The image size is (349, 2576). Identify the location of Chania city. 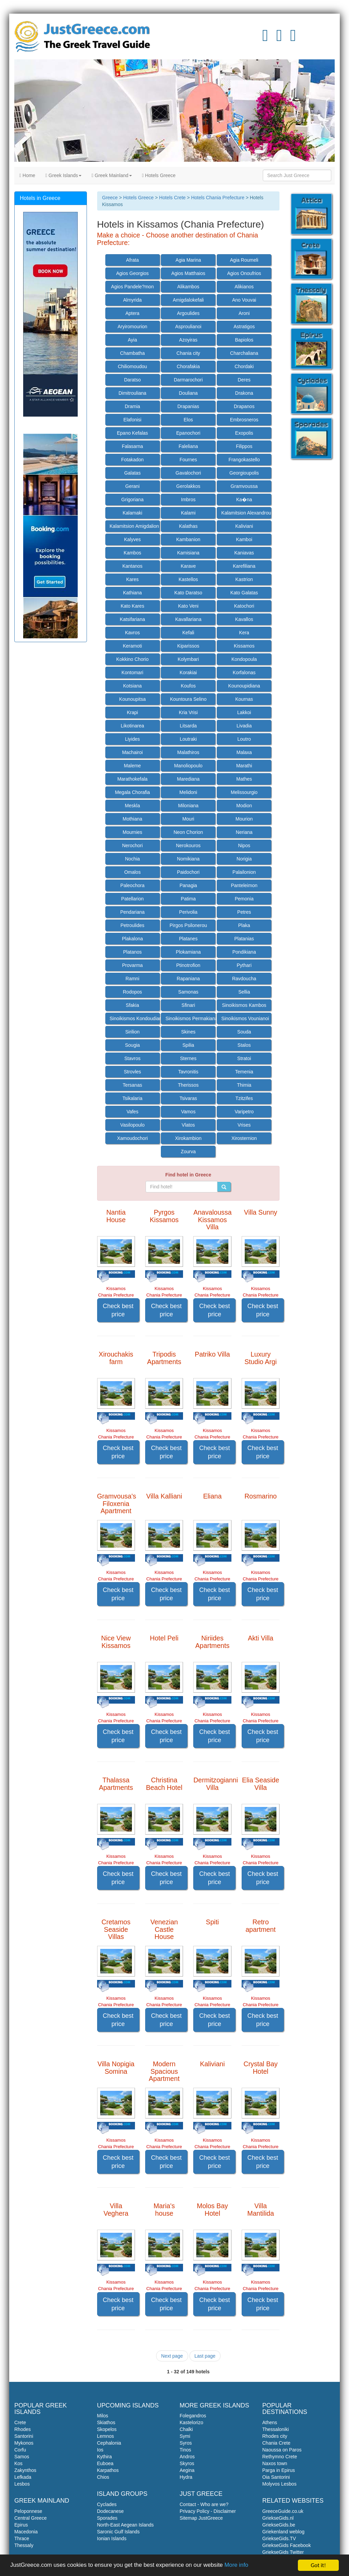
(188, 353).